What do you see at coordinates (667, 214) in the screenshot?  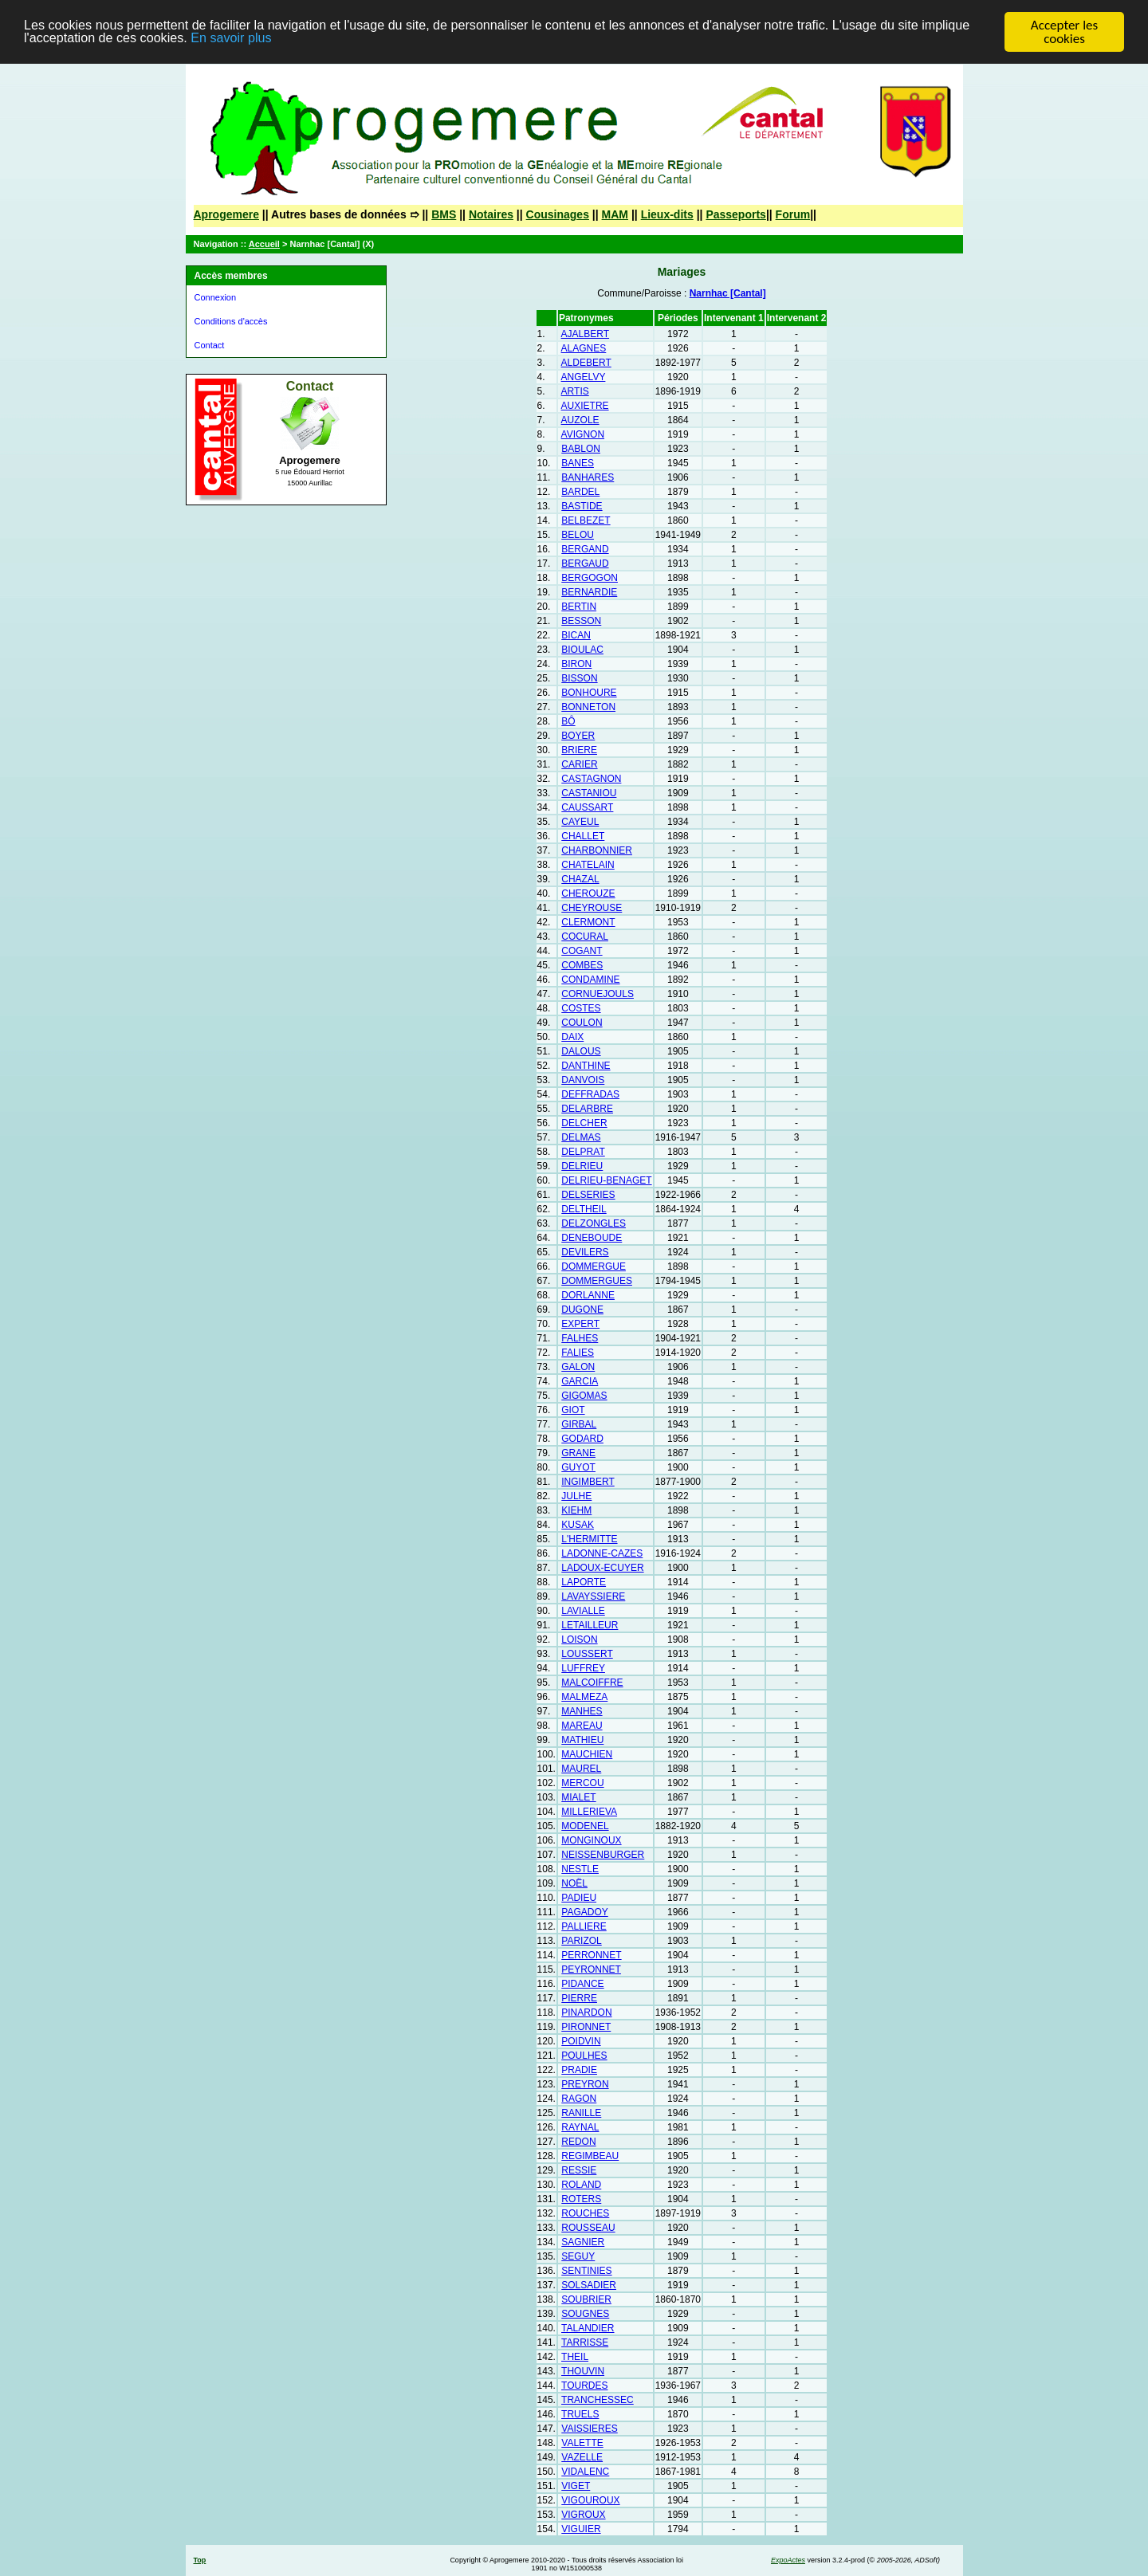 I see `Lieux-dits` at bounding box center [667, 214].